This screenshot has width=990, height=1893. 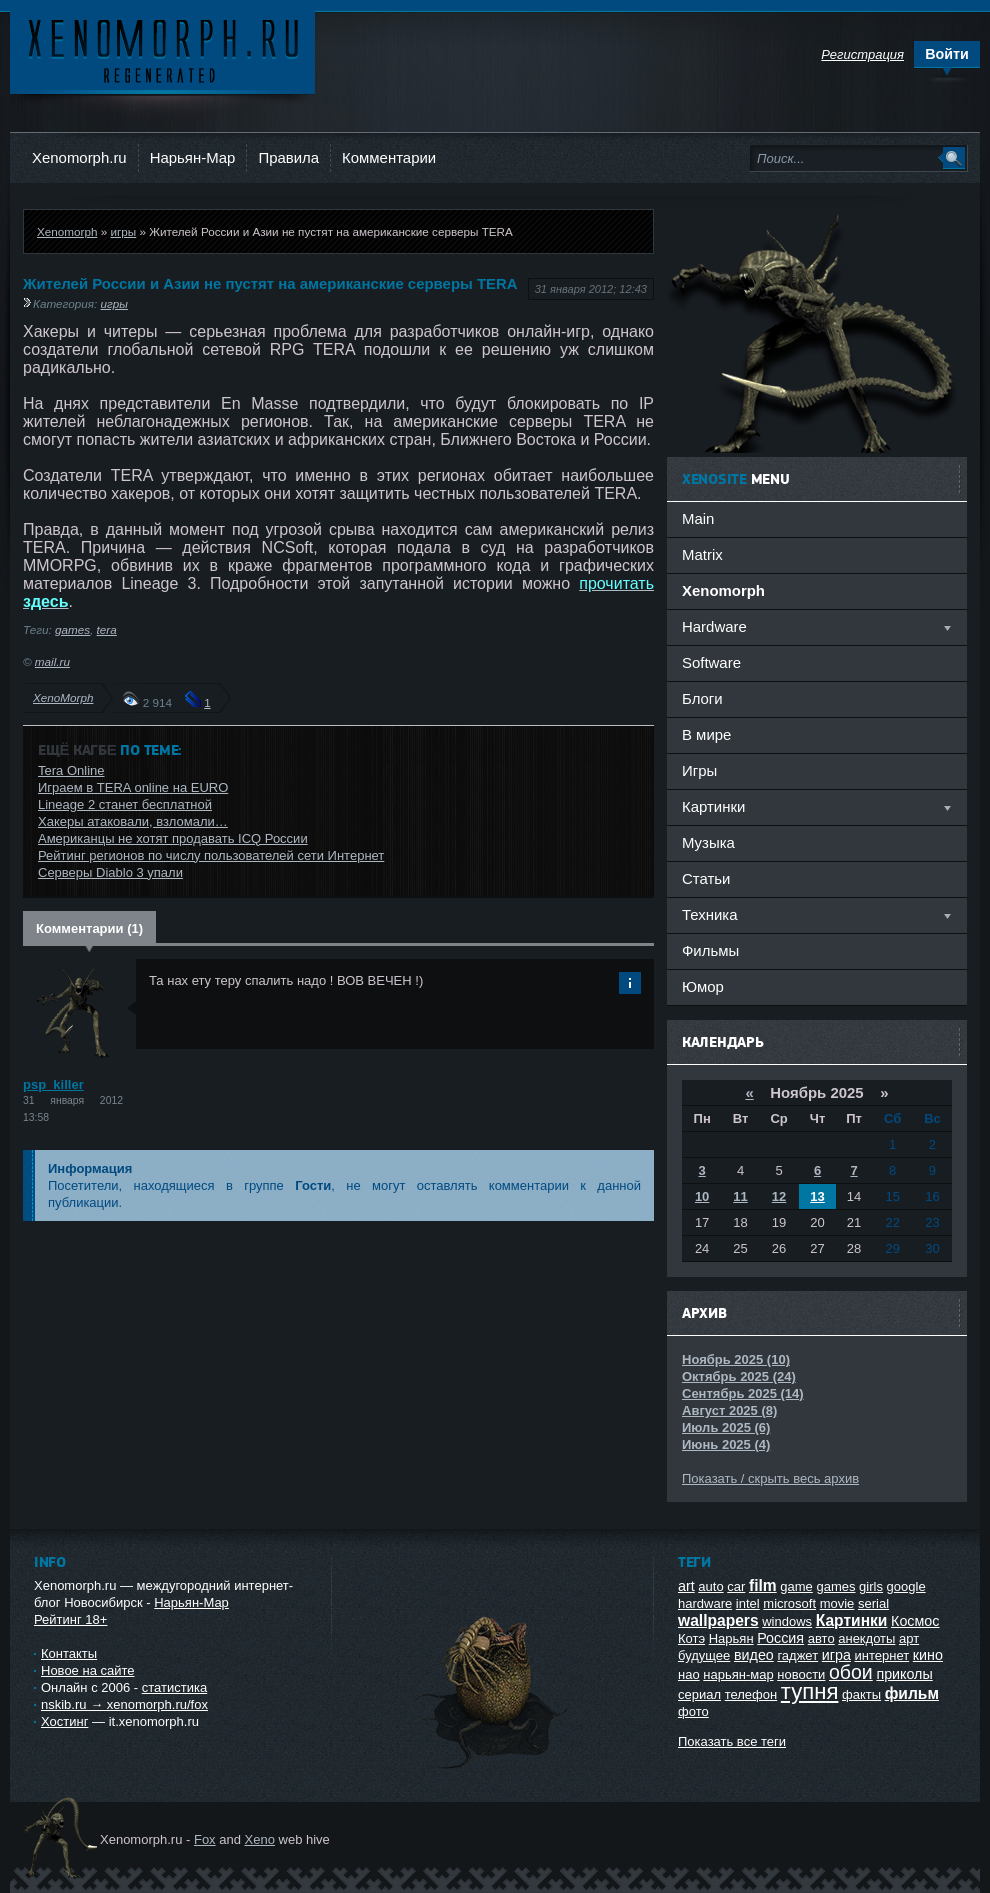 What do you see at coordinates (763, 1585) in the screenshot?
I see `film` at bounding box center [763, 1585].